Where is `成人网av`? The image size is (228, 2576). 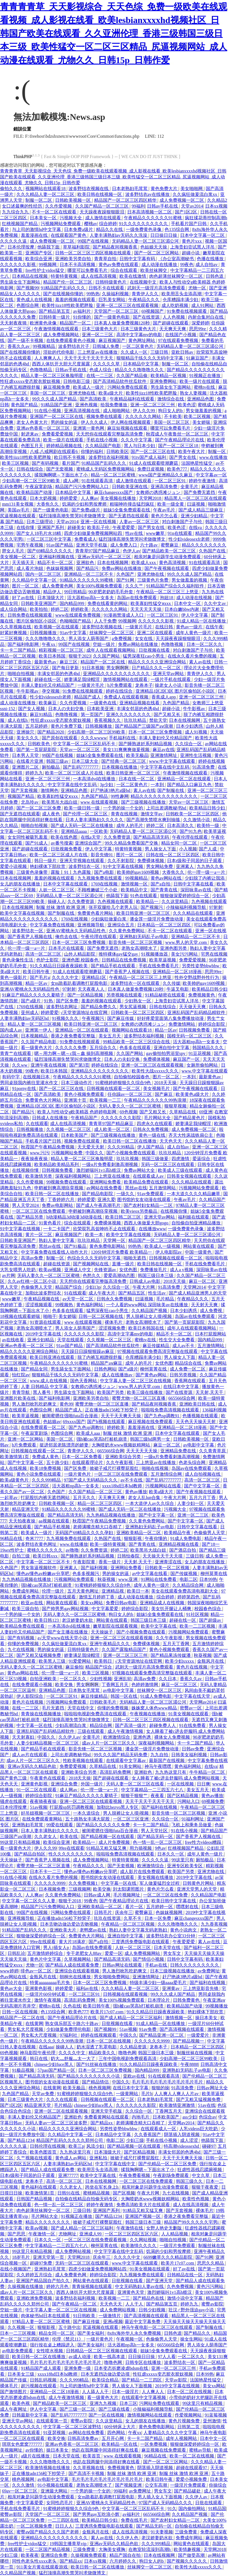
成人网av is located at coordinates (69, 1789).